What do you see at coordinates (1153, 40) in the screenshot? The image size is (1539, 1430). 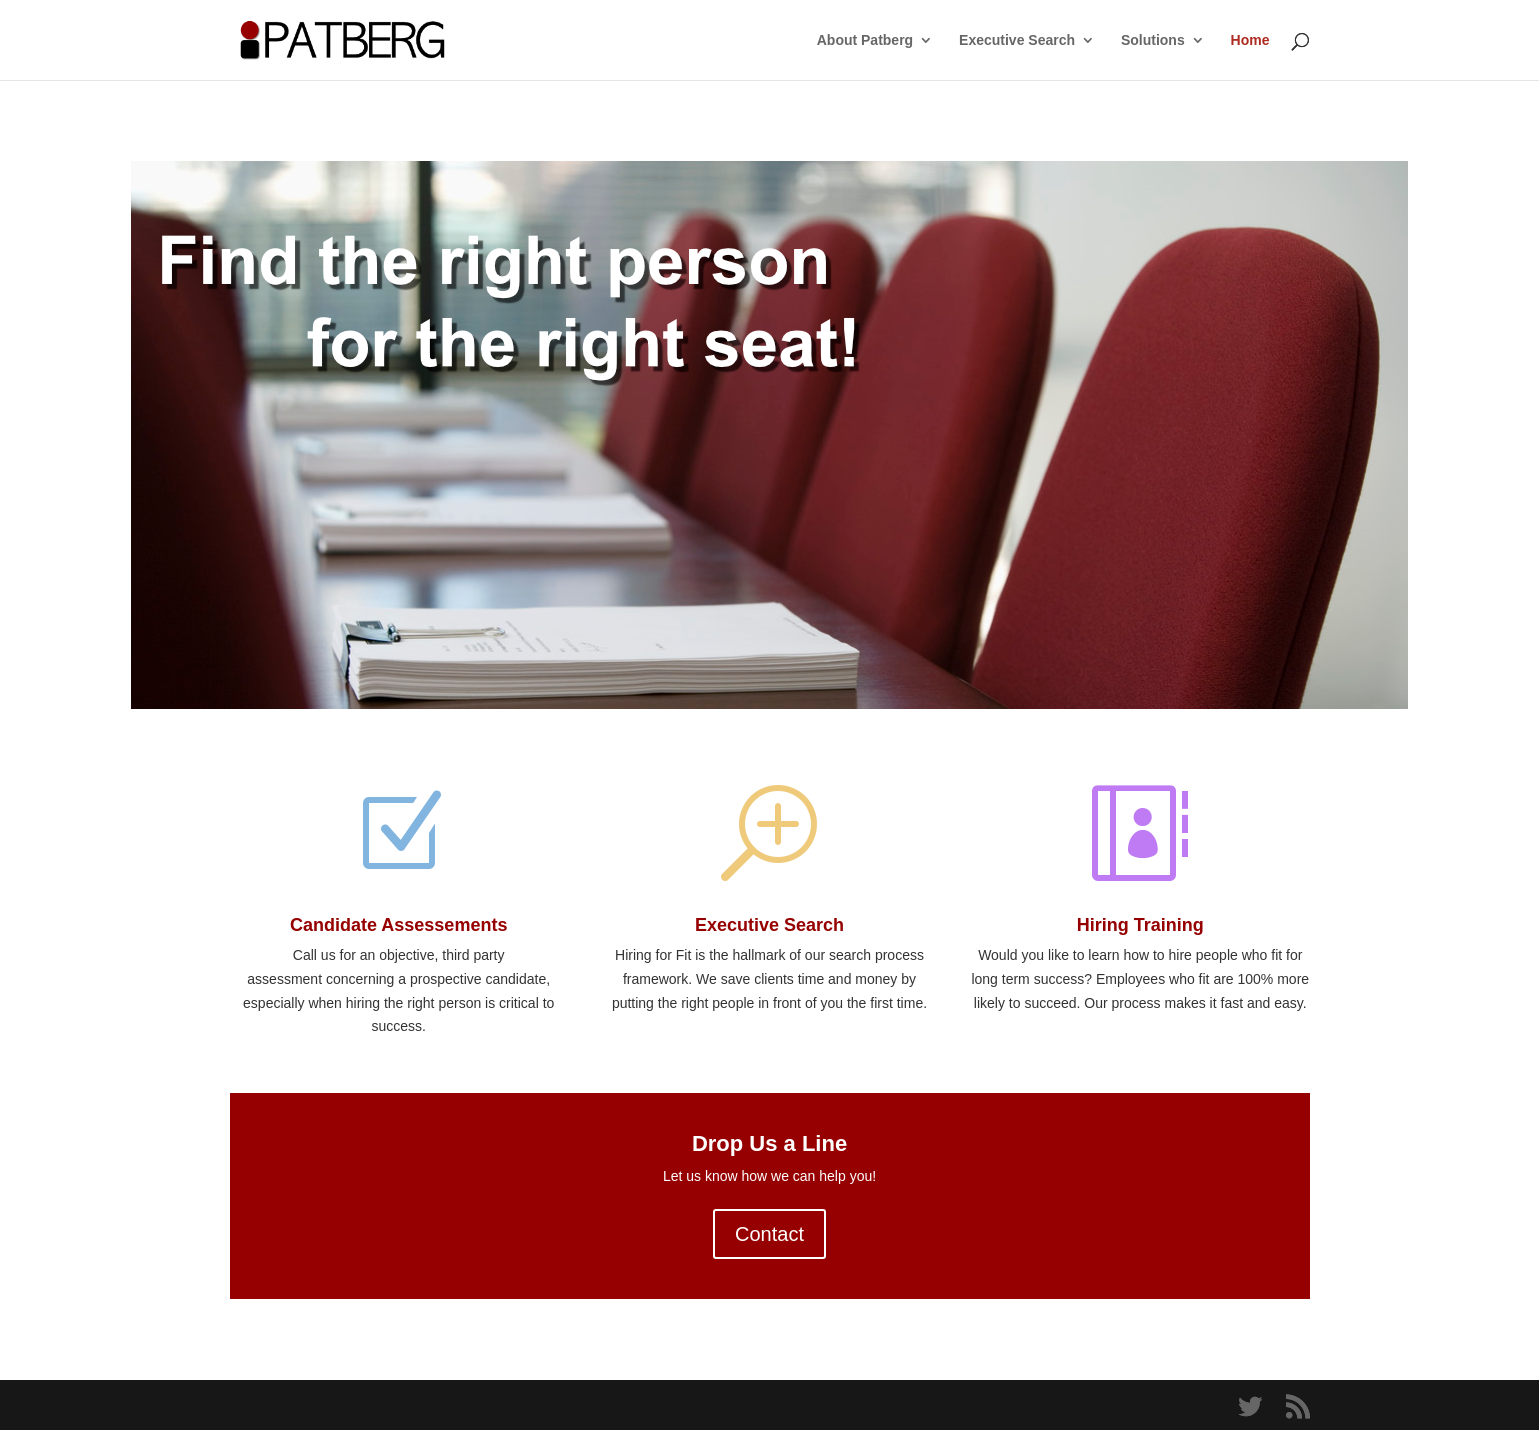 I see `Solutions` at bounding box center [1153, 40].